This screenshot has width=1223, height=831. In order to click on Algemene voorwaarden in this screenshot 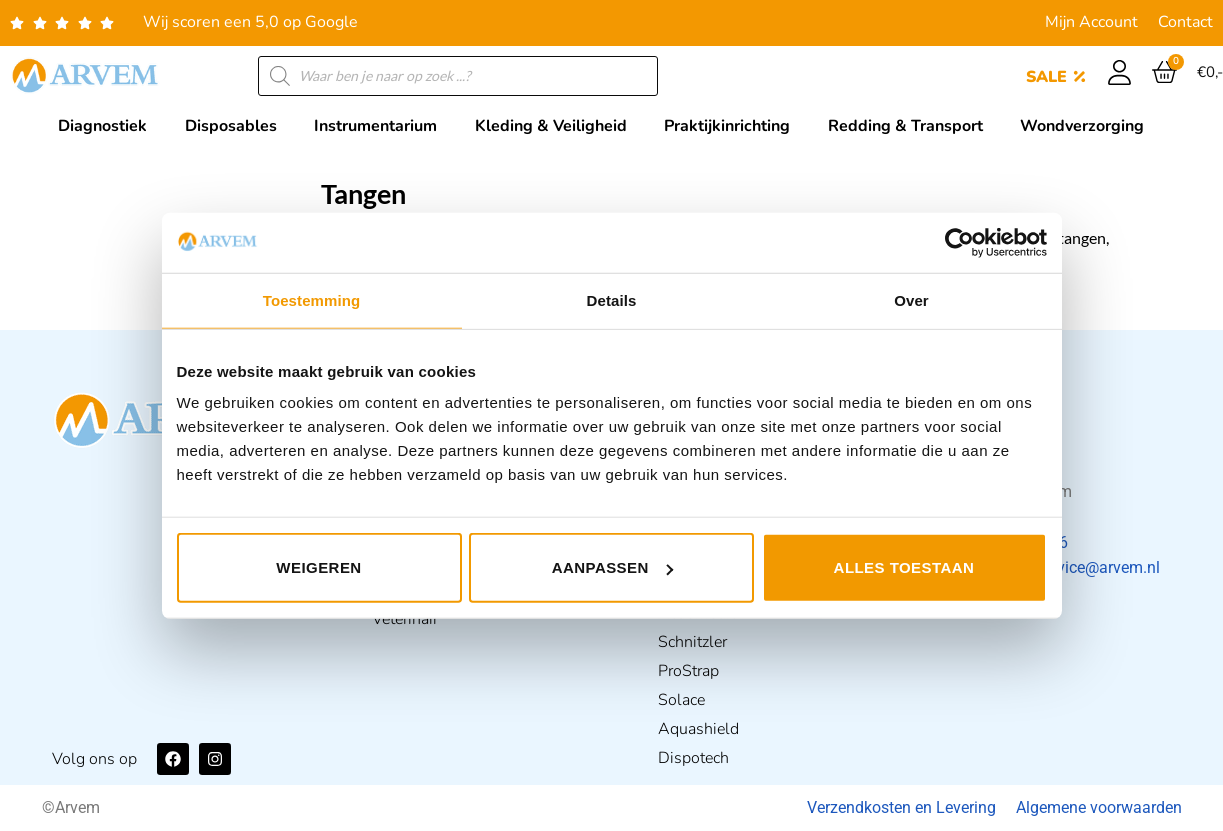, I will do `click(1099, 807)`.